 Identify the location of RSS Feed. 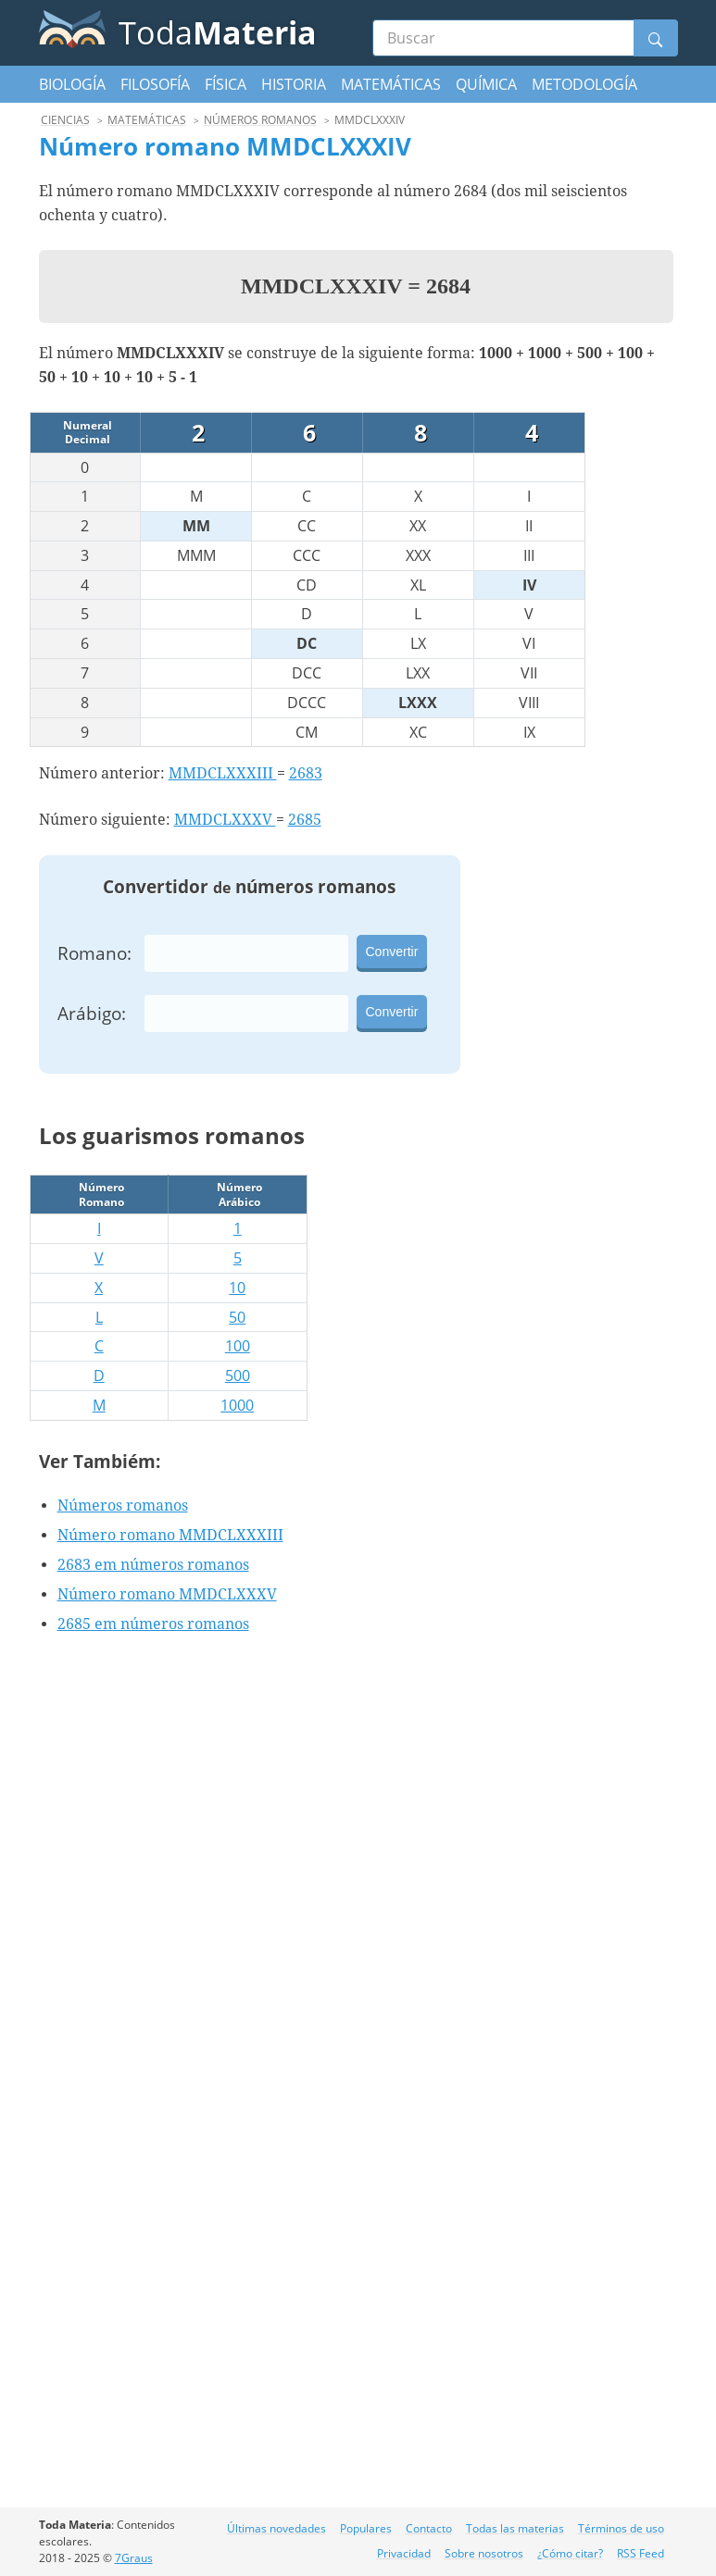
(640, 2553).